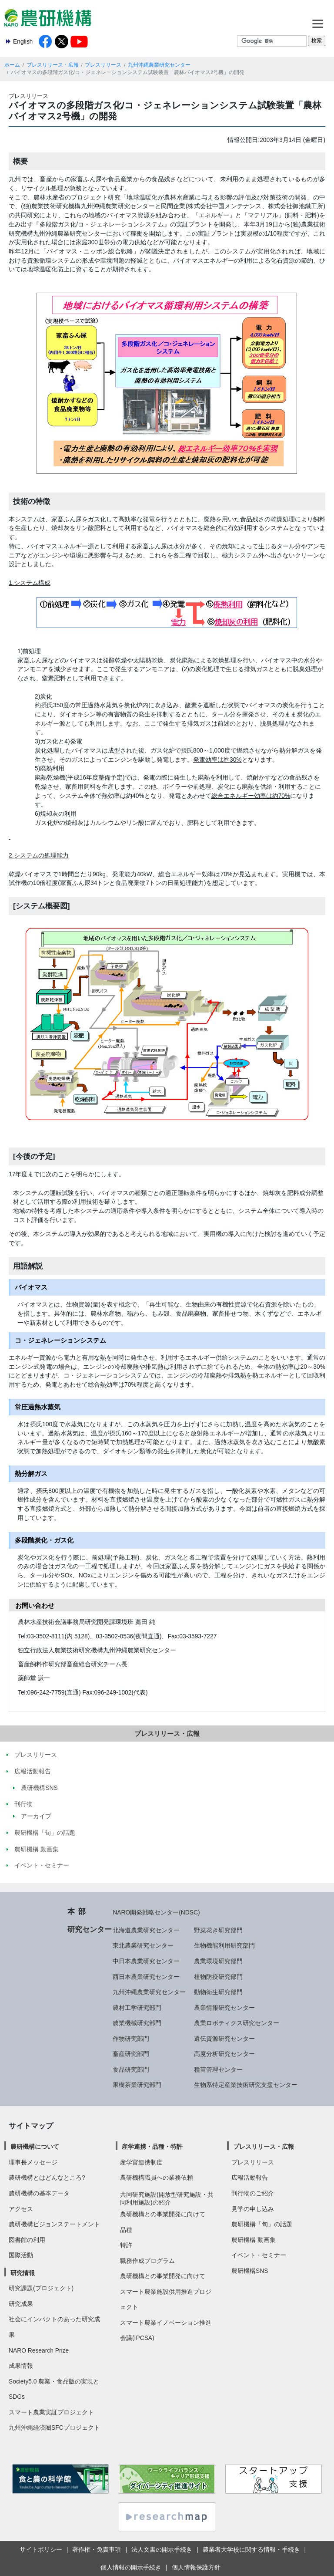 Image resolution: width=334 pixels, height=2576 pixels. Describe the element at coordinates (131, 2069) in the screenshot. I see `食品研究部門` at that location.